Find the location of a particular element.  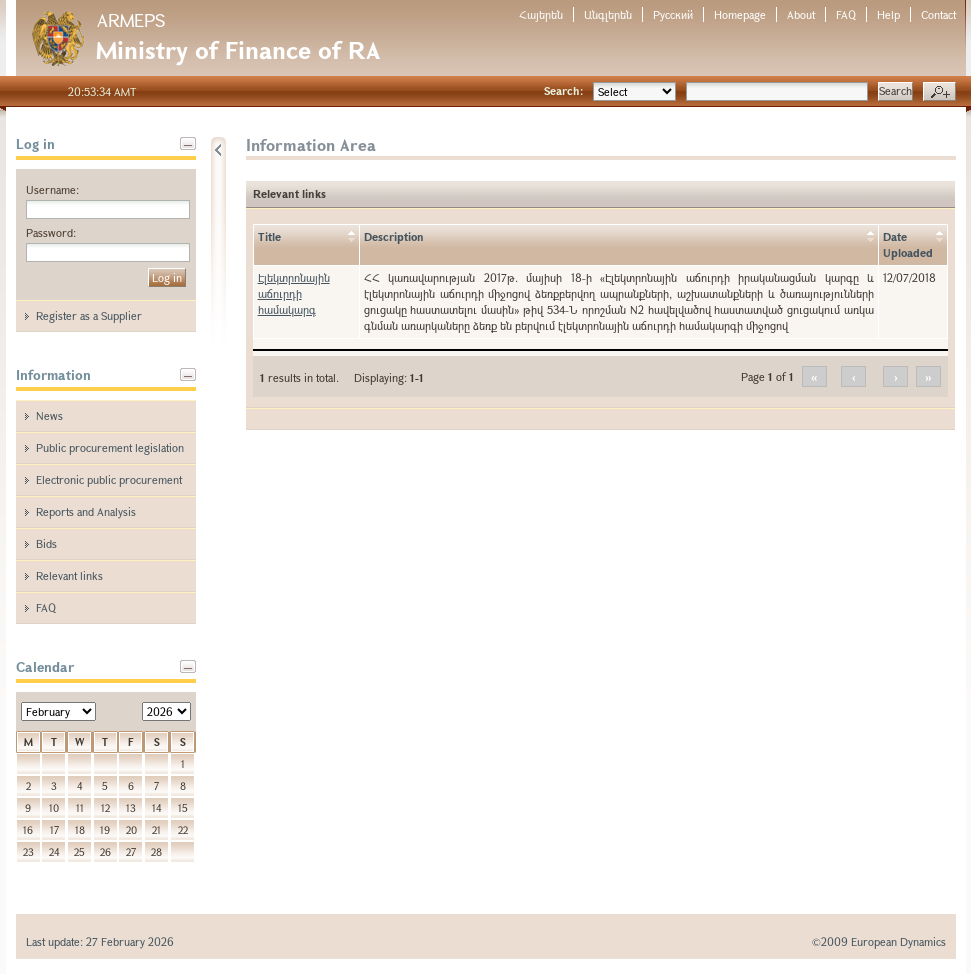

Contact is located at coordinates (938, 14).